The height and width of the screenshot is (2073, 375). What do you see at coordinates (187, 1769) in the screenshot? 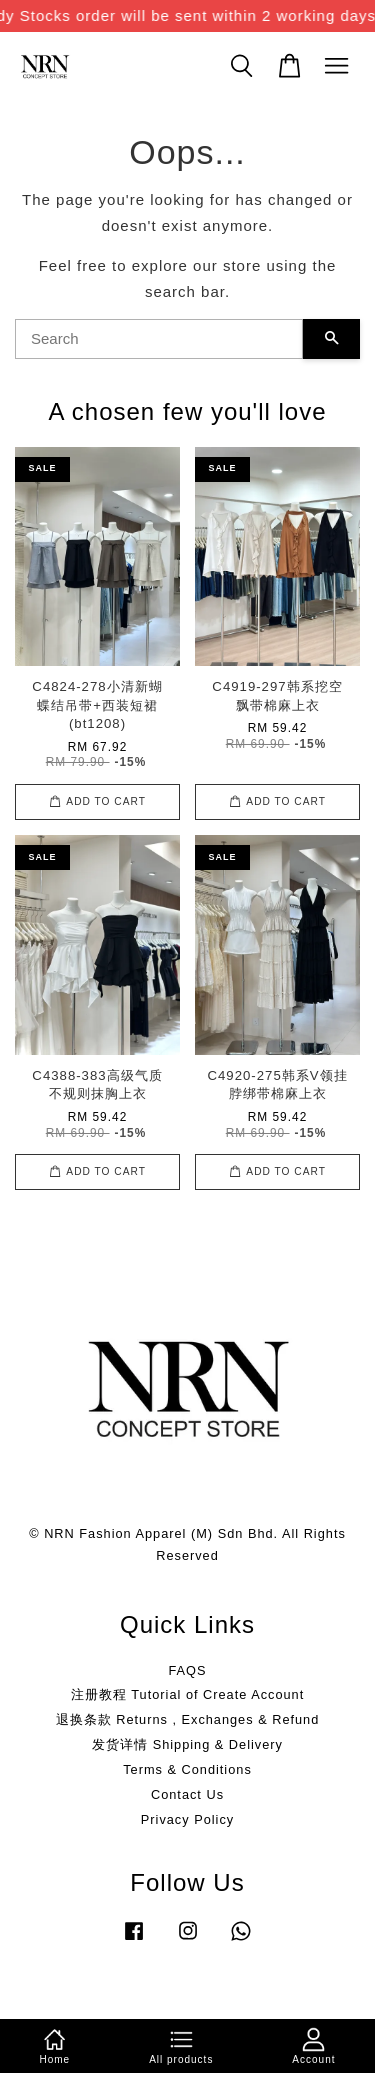
I see `Terms & Conditions` at bounding box center [187, 1769].